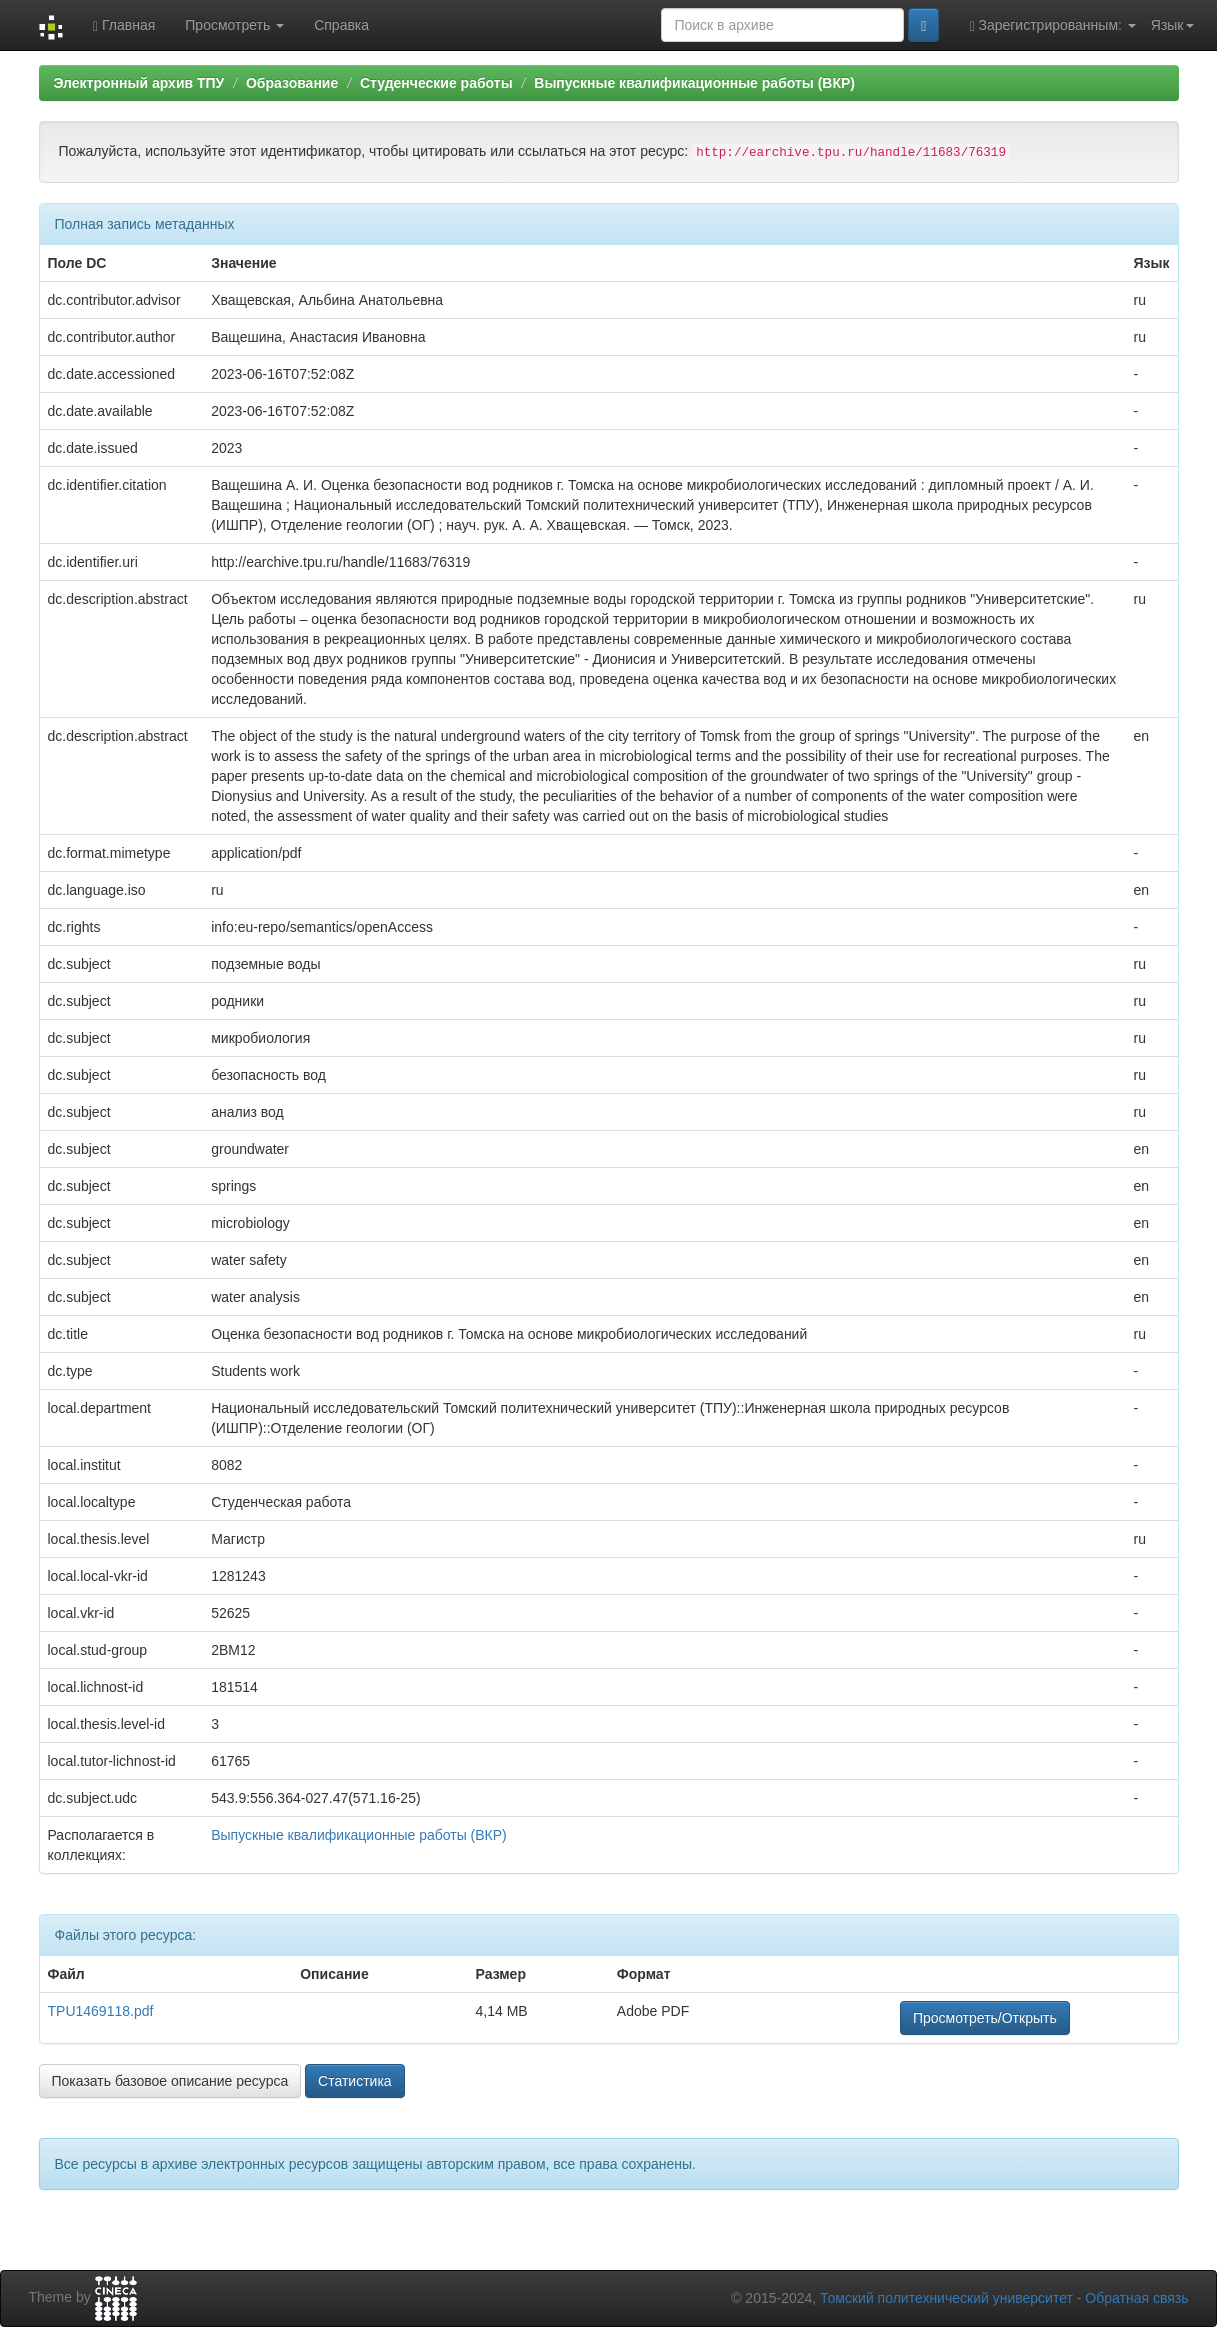 The image size is (1217, 2347). What do you see at coordinates (1052, 25) in the screenshot?
I see `Зарегистрированным:` at bounding box center [1052, 25].